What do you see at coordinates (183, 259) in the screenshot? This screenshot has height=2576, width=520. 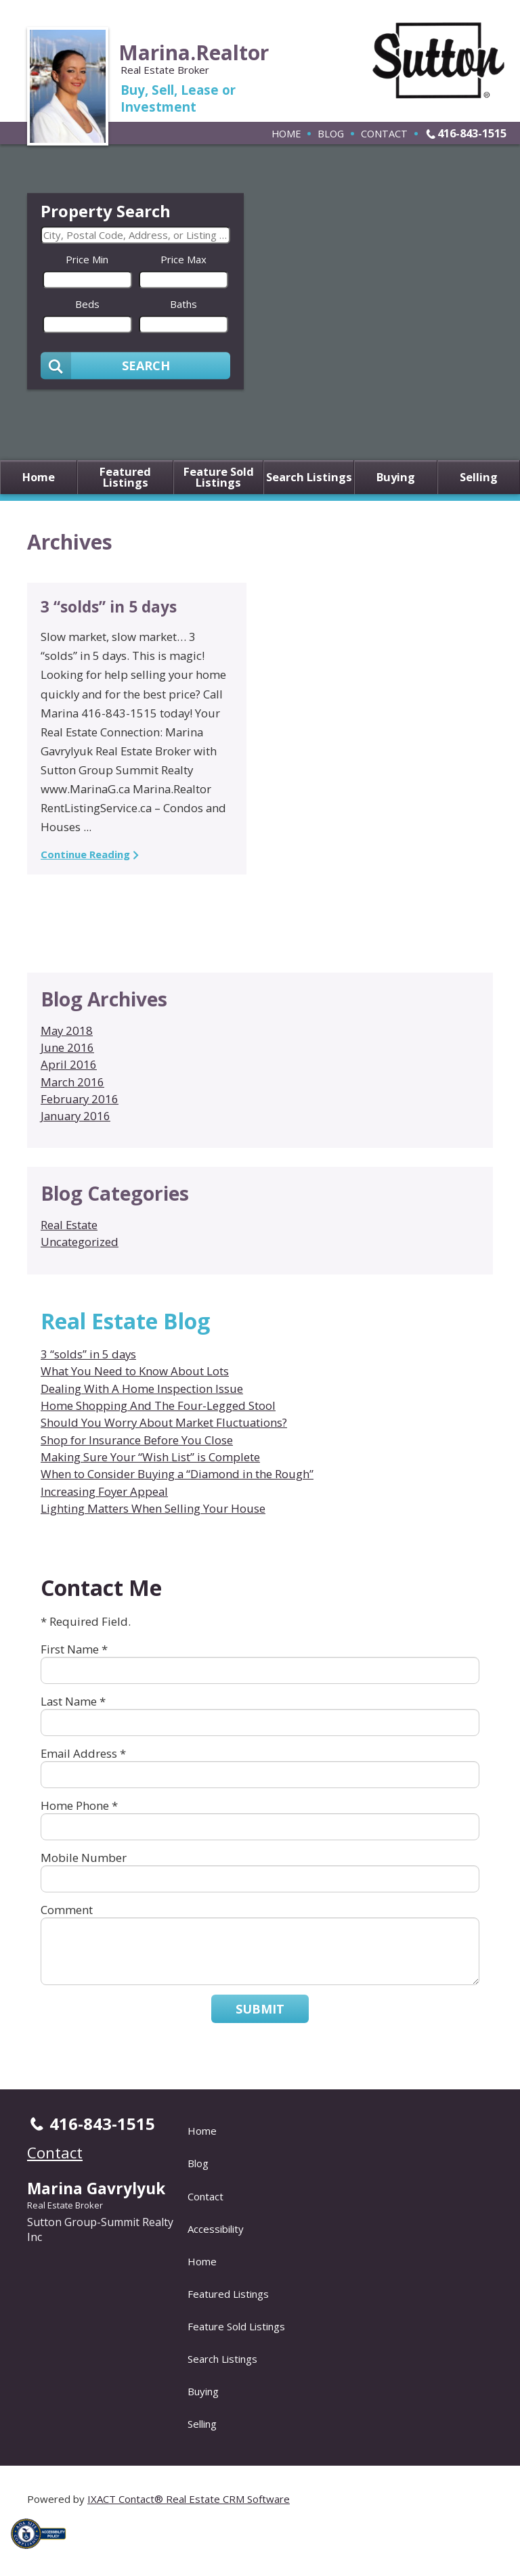 I see `Price Max` at bounding box center [183, 259].